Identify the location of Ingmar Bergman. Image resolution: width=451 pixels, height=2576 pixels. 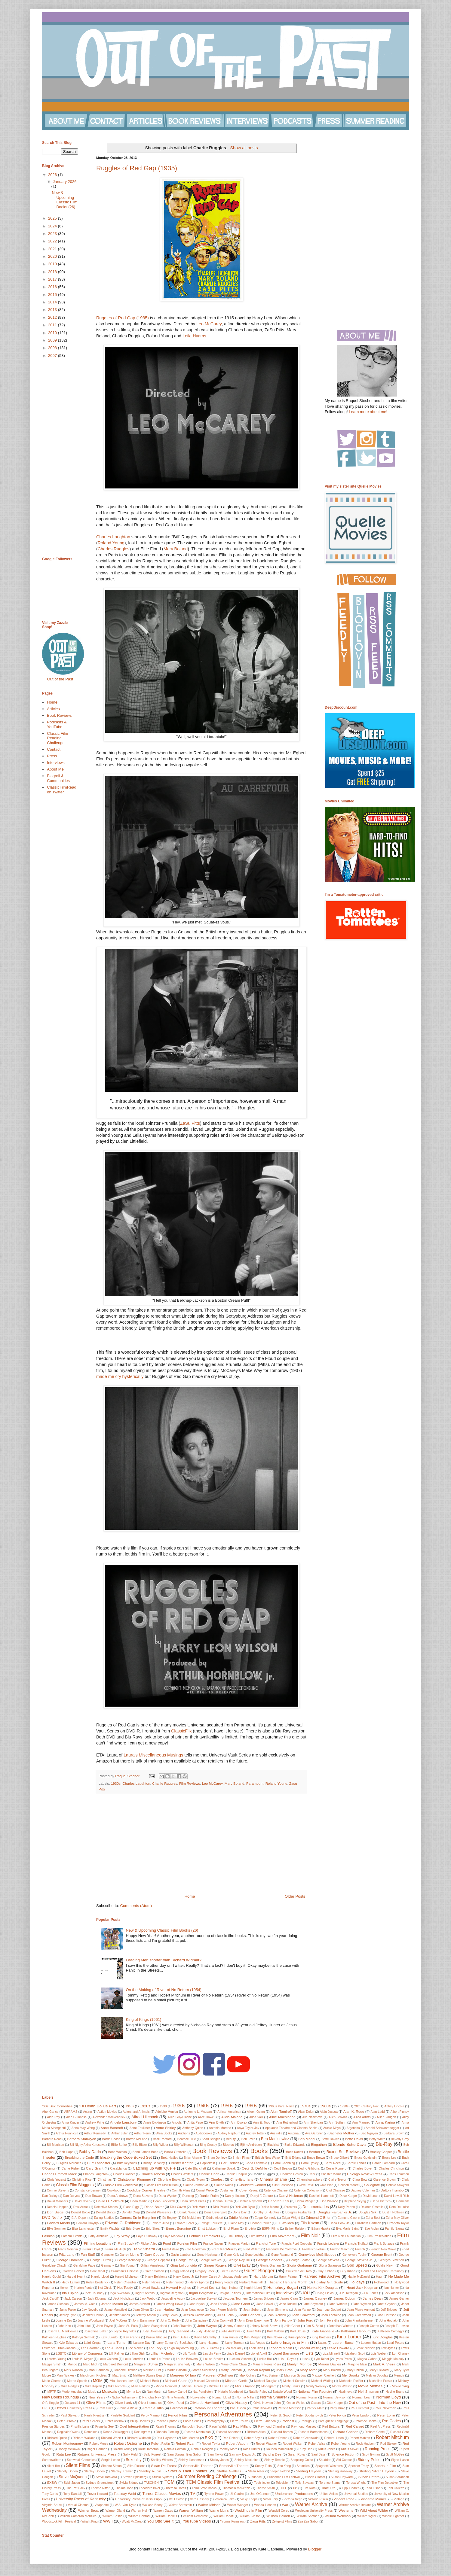
(172, 2293).